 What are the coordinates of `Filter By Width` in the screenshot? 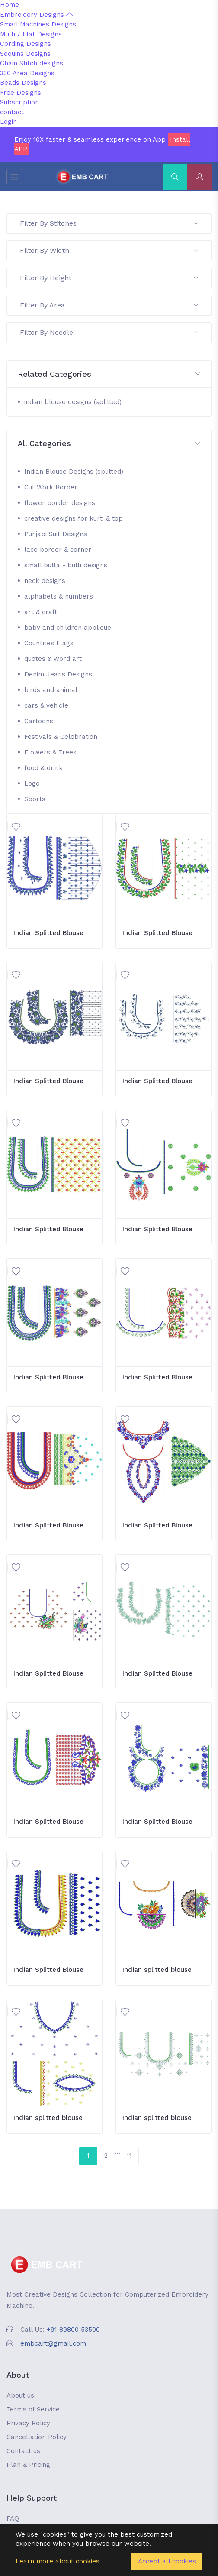 It's located at (109, 250).